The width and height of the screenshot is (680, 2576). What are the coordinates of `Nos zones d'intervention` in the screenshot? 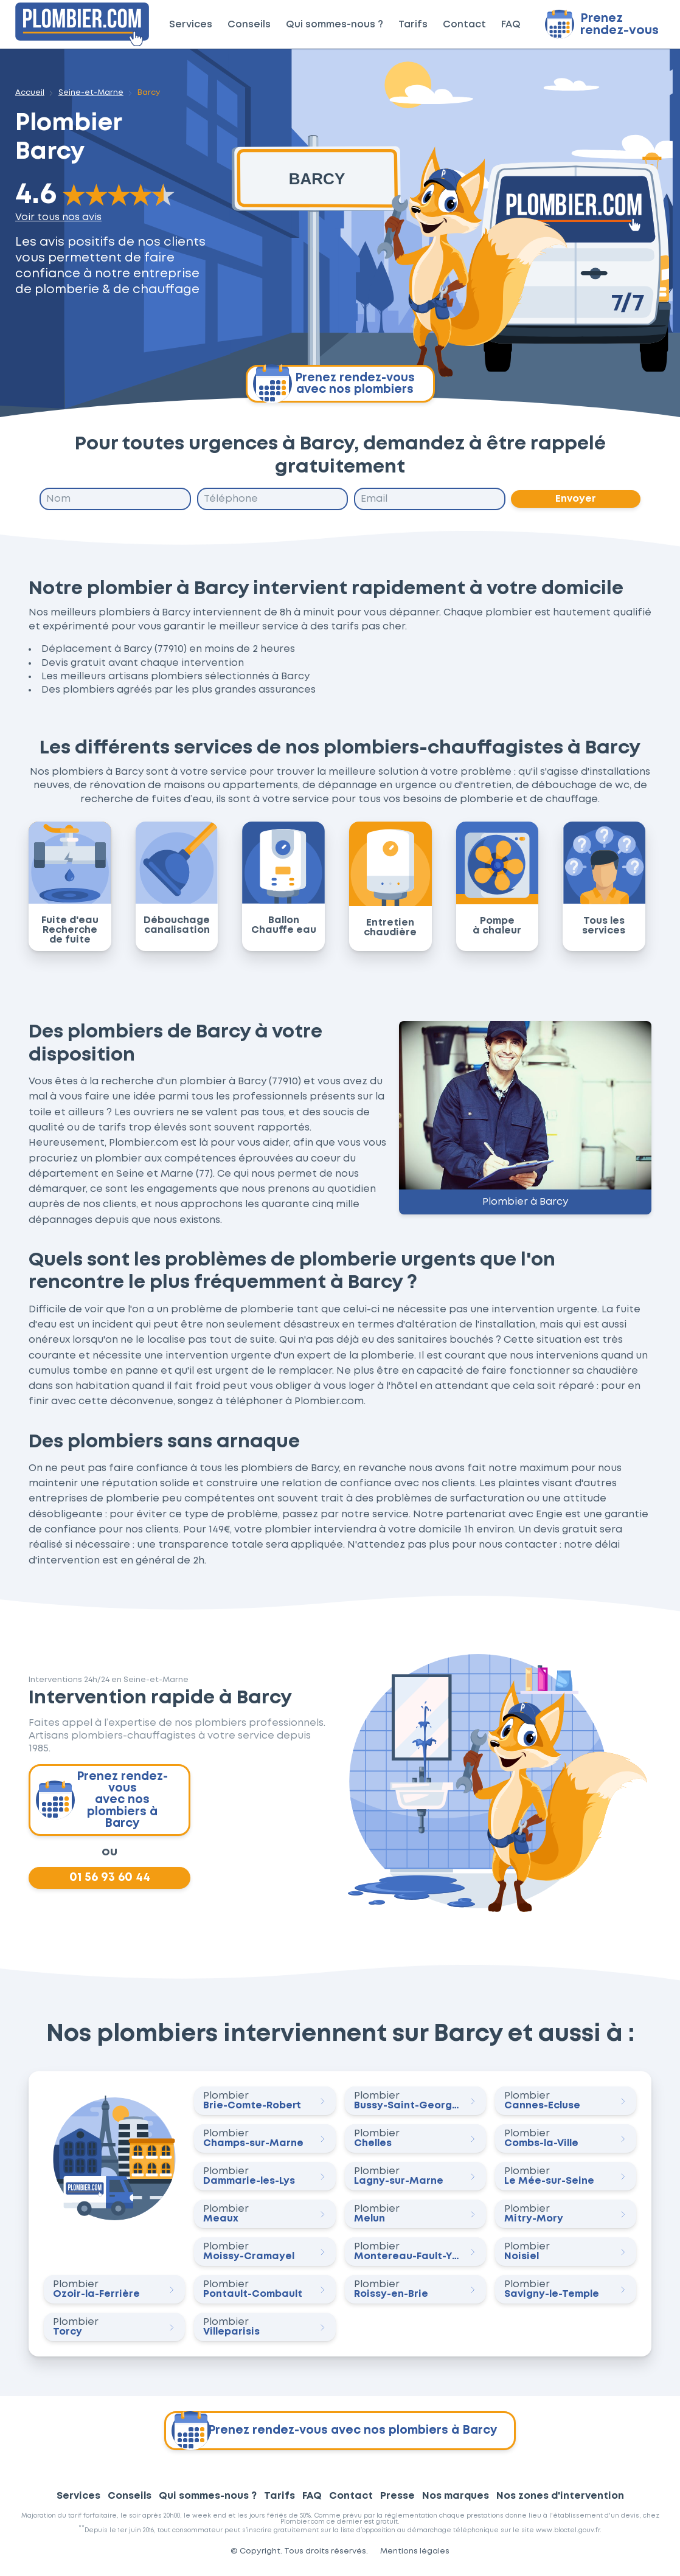 It's located at (560, 2500).